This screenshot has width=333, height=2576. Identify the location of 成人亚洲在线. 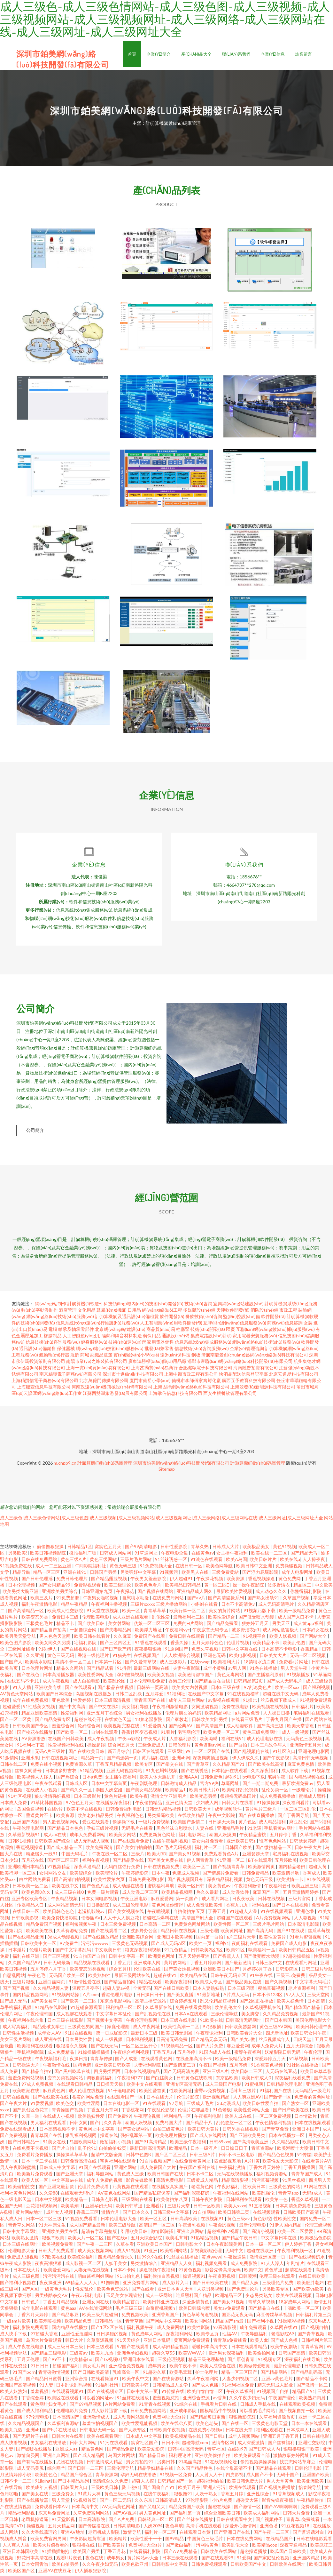
(49, 2041).